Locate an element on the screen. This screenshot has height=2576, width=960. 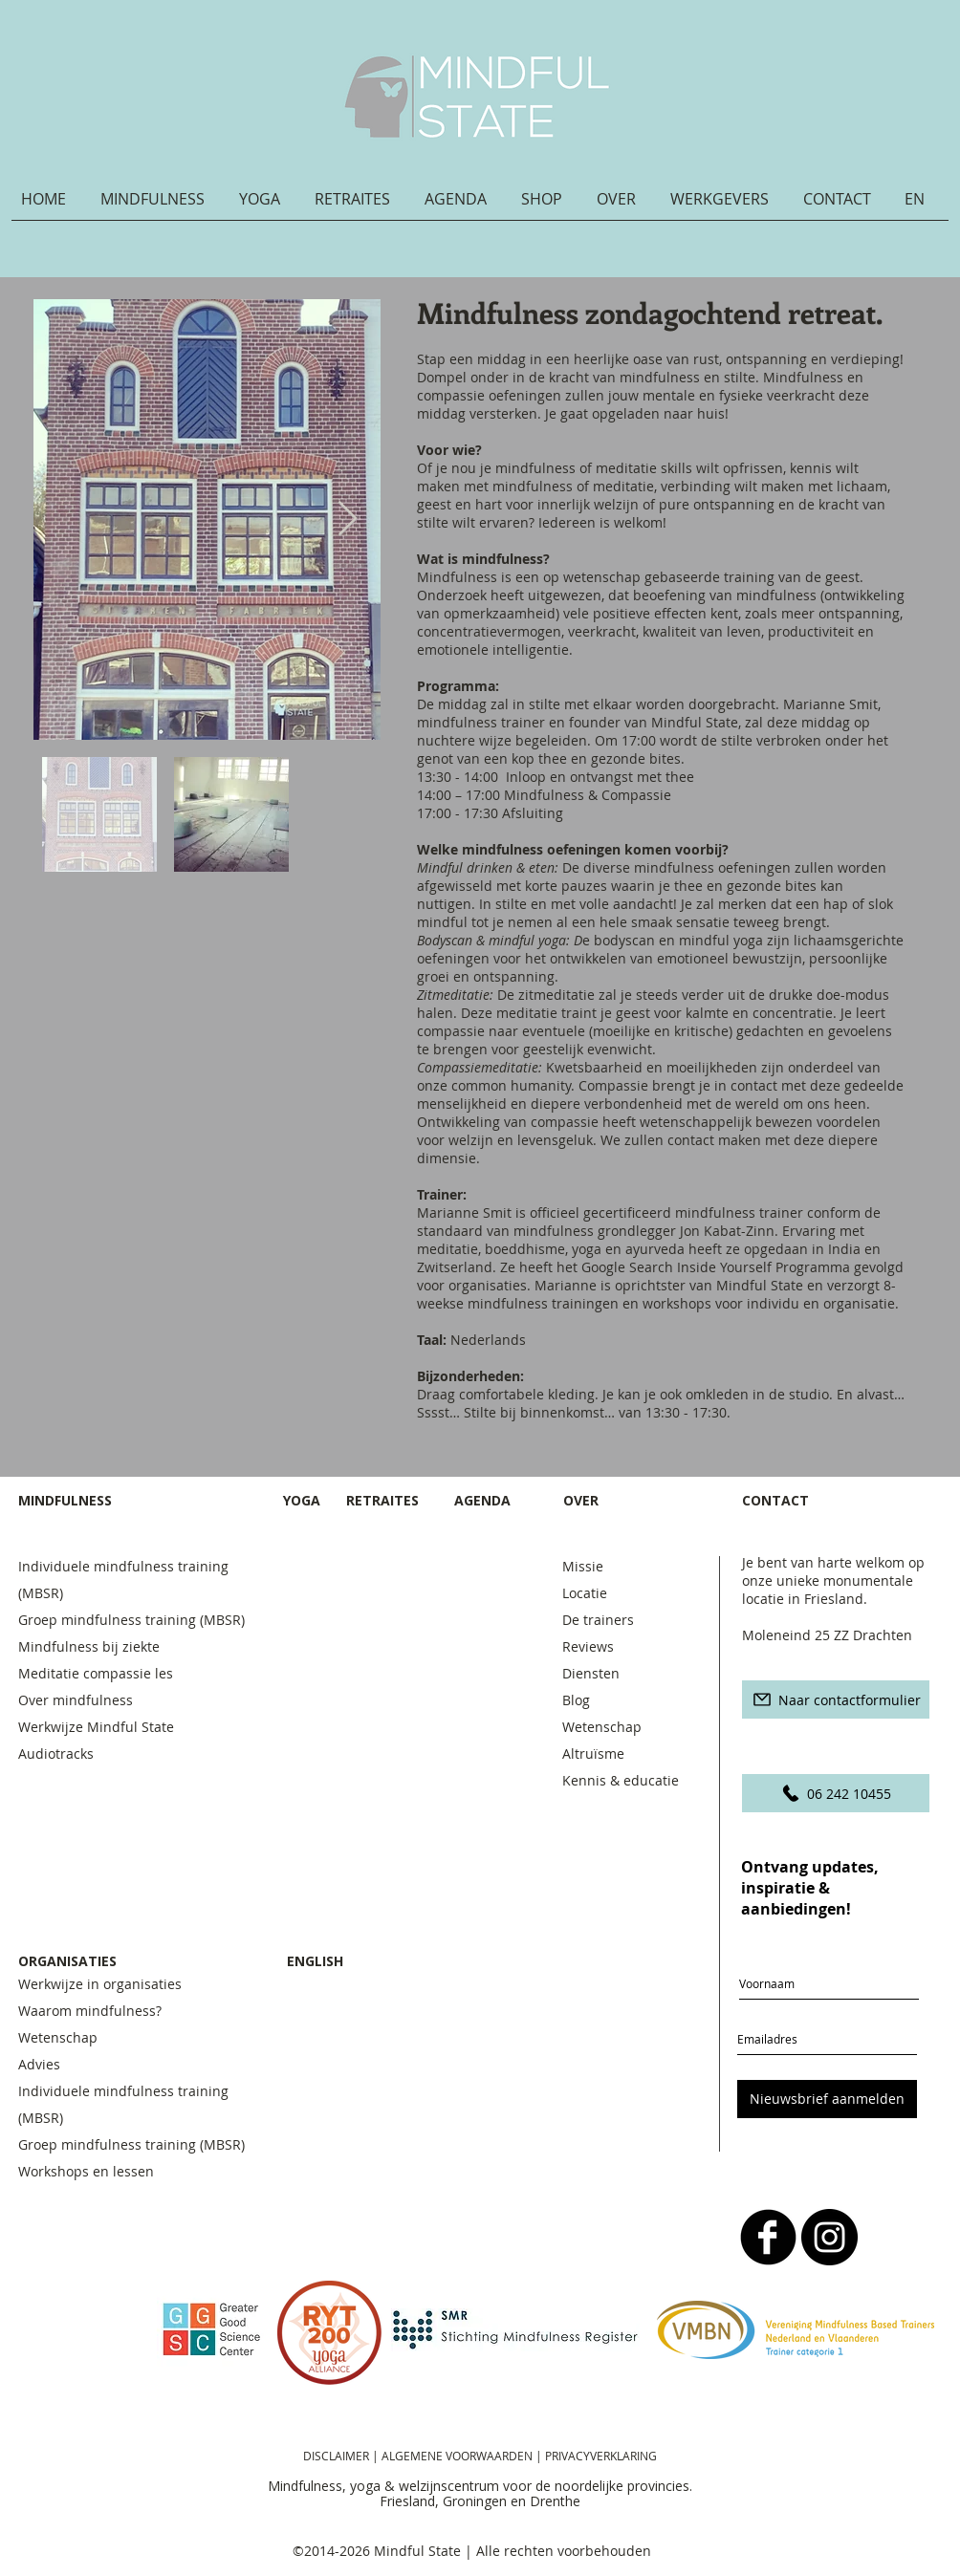
Mindfulness bij ziekte is located at coordinates (89, 1646).